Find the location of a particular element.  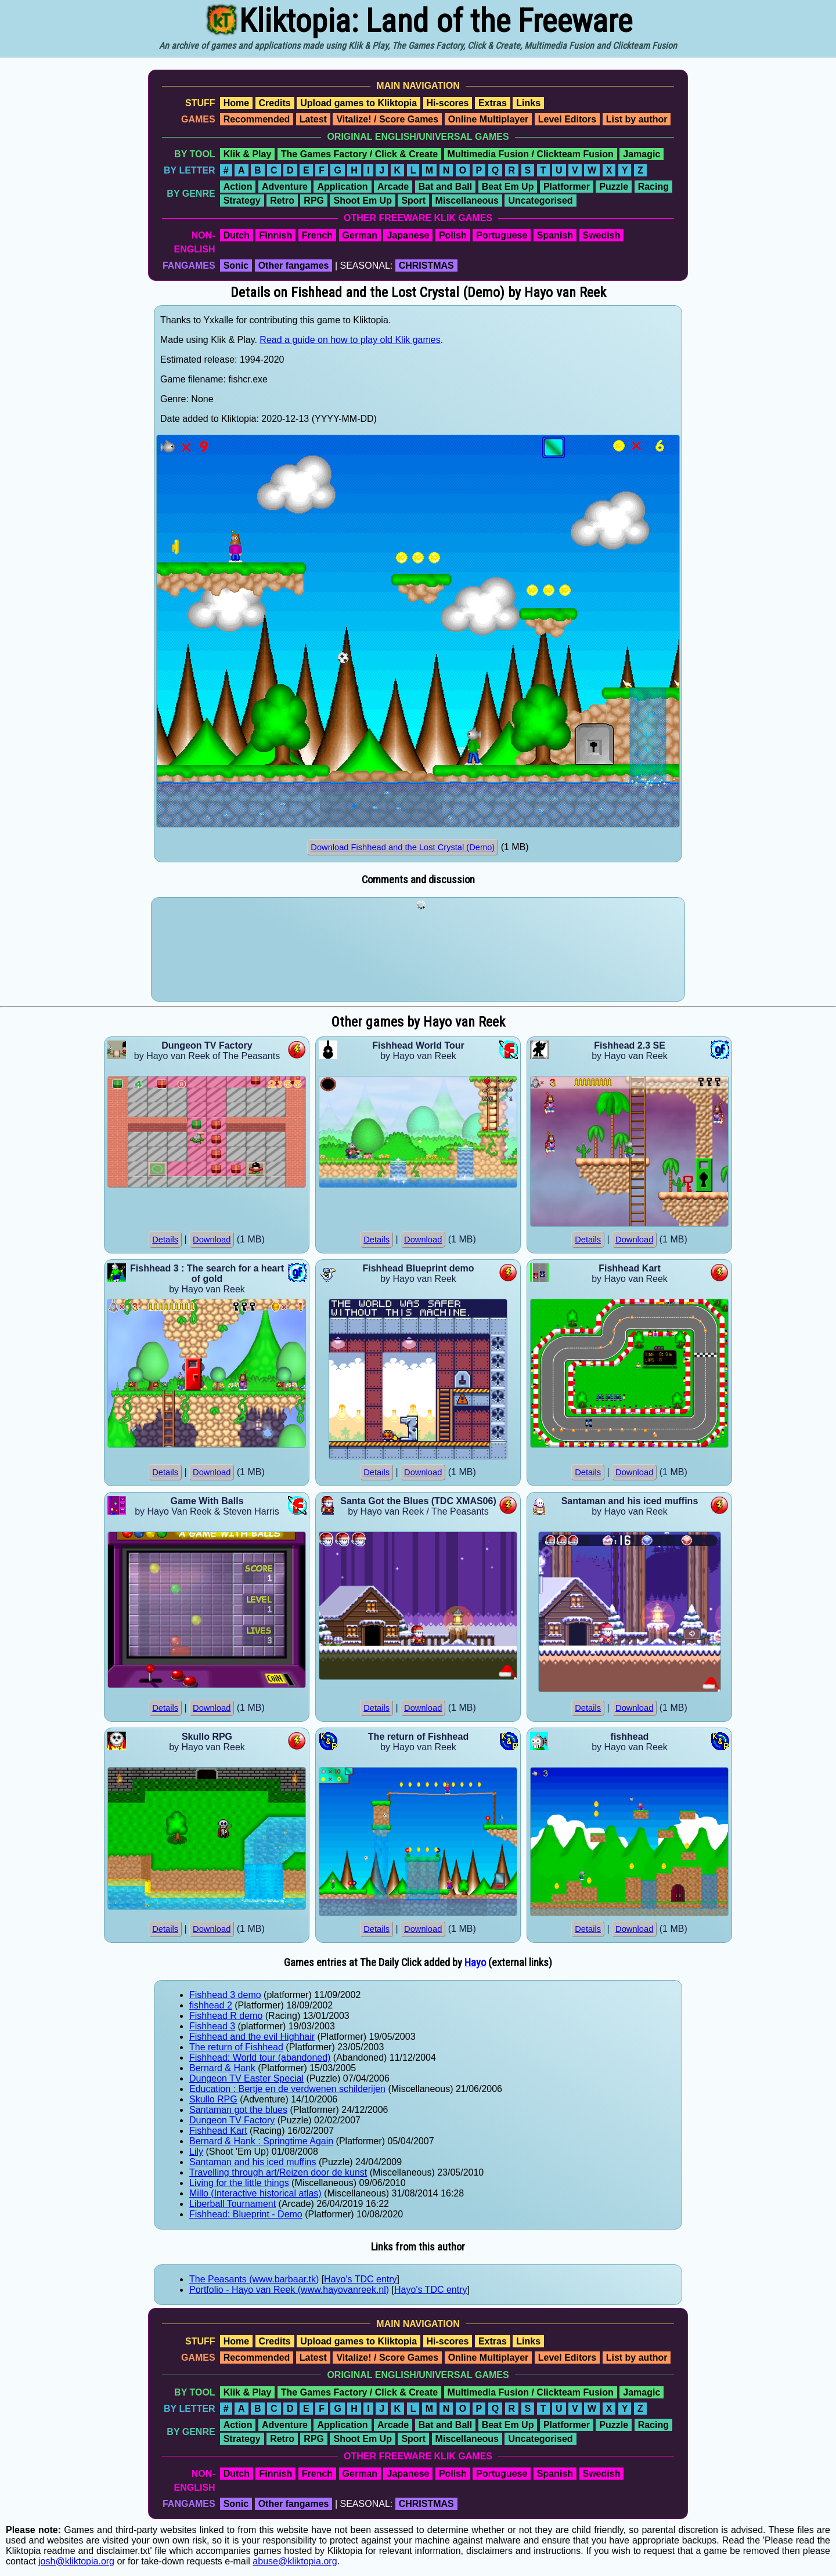

French is located at coordinates (317, 235).